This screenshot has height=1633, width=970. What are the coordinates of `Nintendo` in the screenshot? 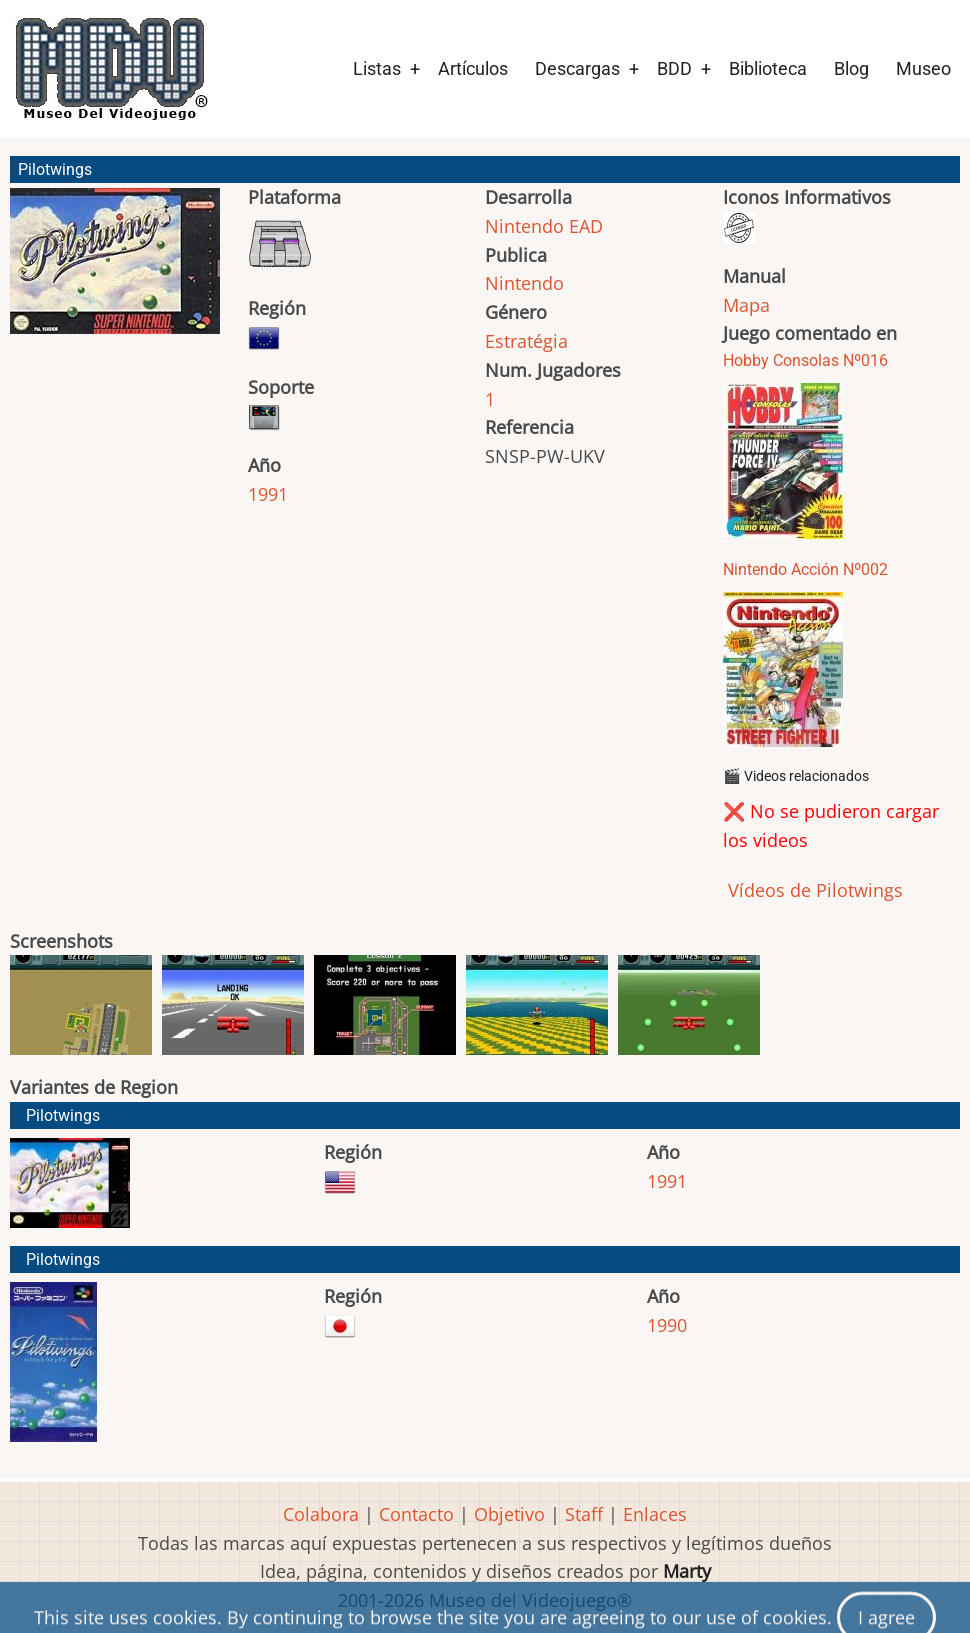 It's located at (524, 283).